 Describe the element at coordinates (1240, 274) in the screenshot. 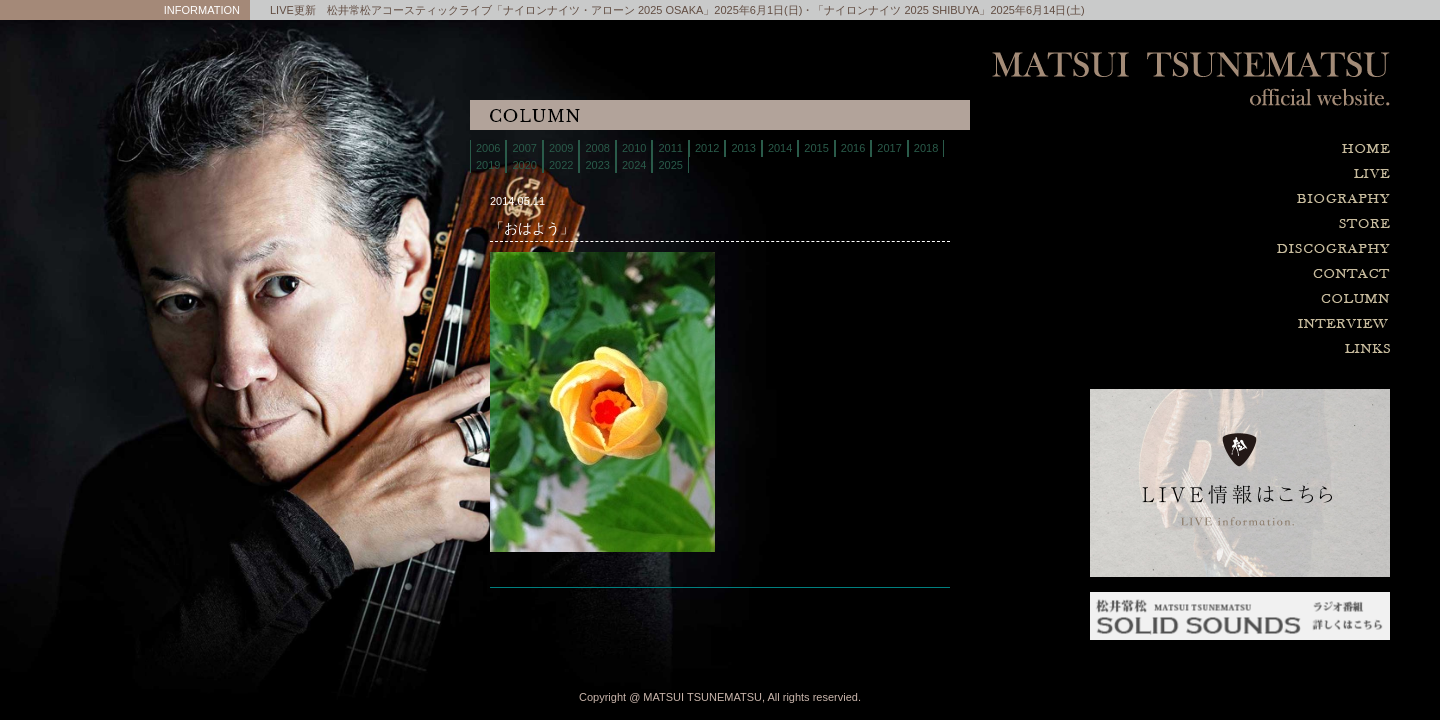

I see `contact` at that location.